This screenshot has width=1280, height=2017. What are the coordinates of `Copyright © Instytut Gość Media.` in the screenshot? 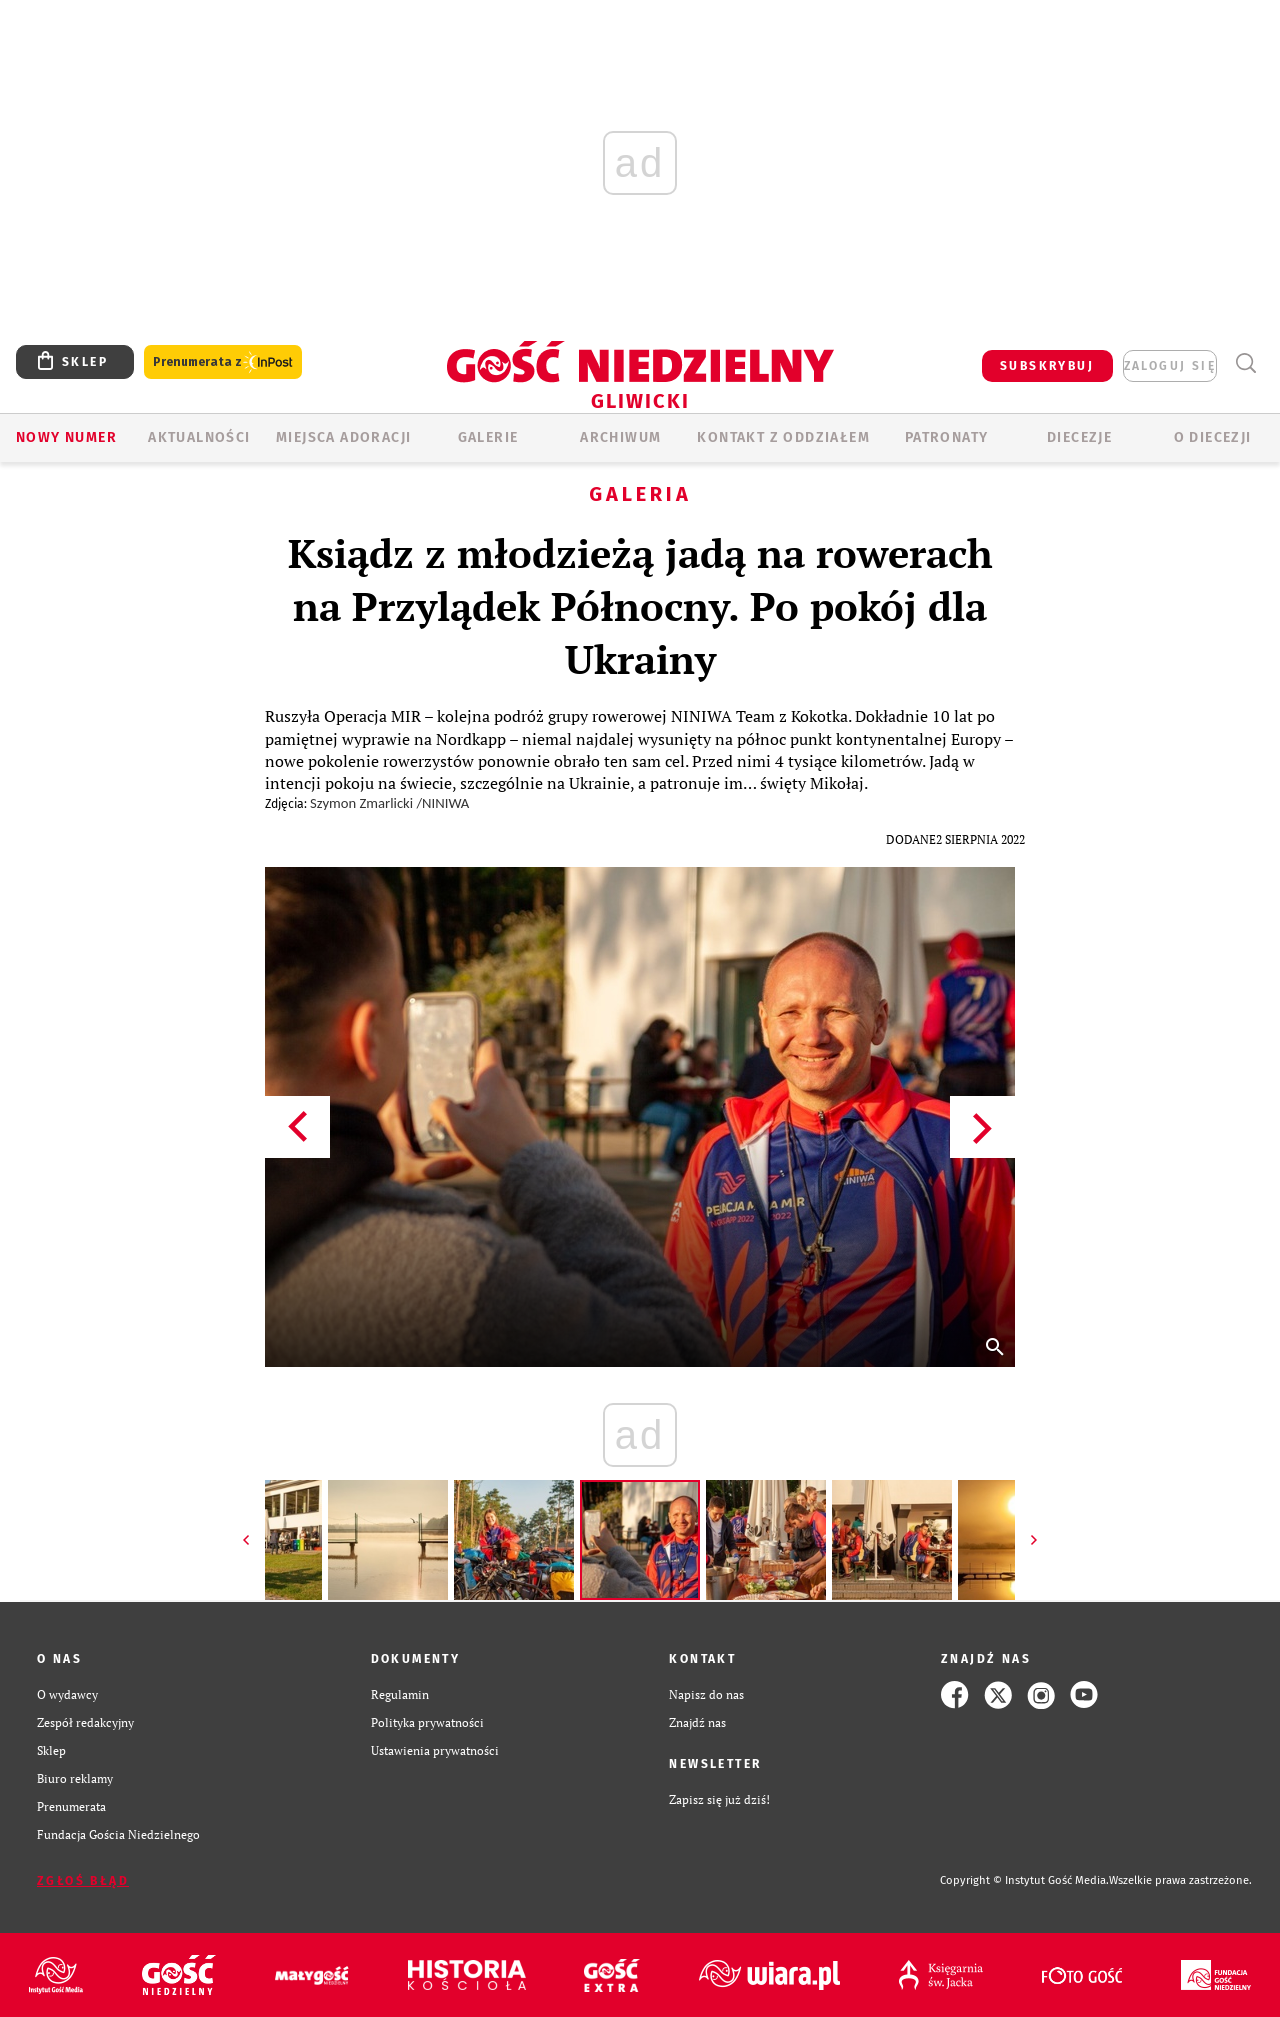 It's located at (1024, 1880).